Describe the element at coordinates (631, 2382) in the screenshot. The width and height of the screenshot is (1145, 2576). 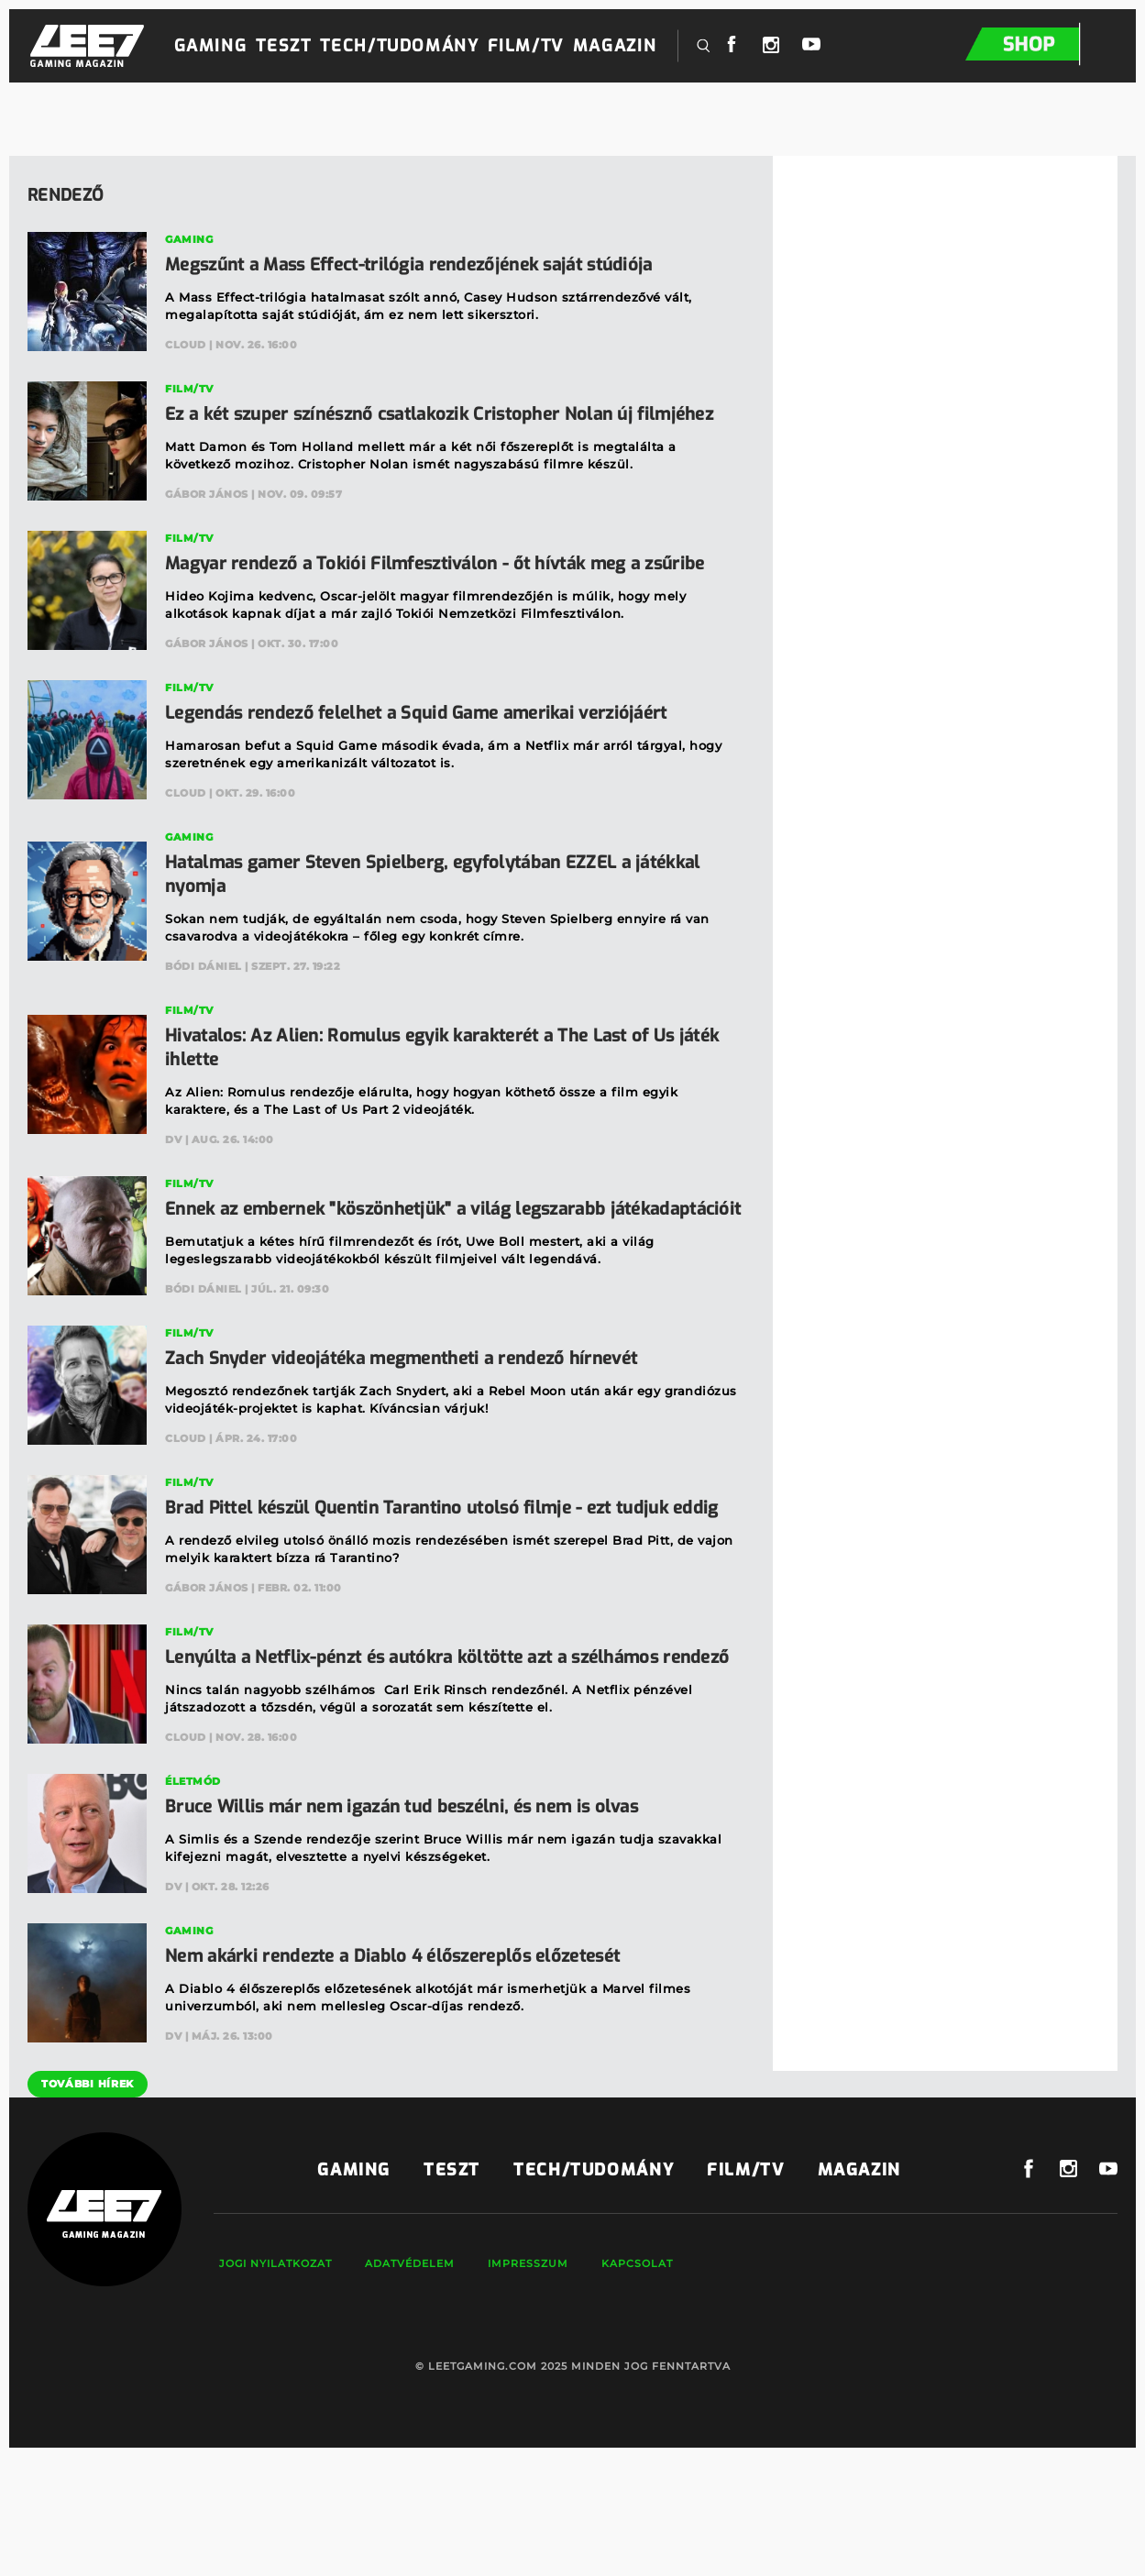
I see `Kapcsolat` at that location.